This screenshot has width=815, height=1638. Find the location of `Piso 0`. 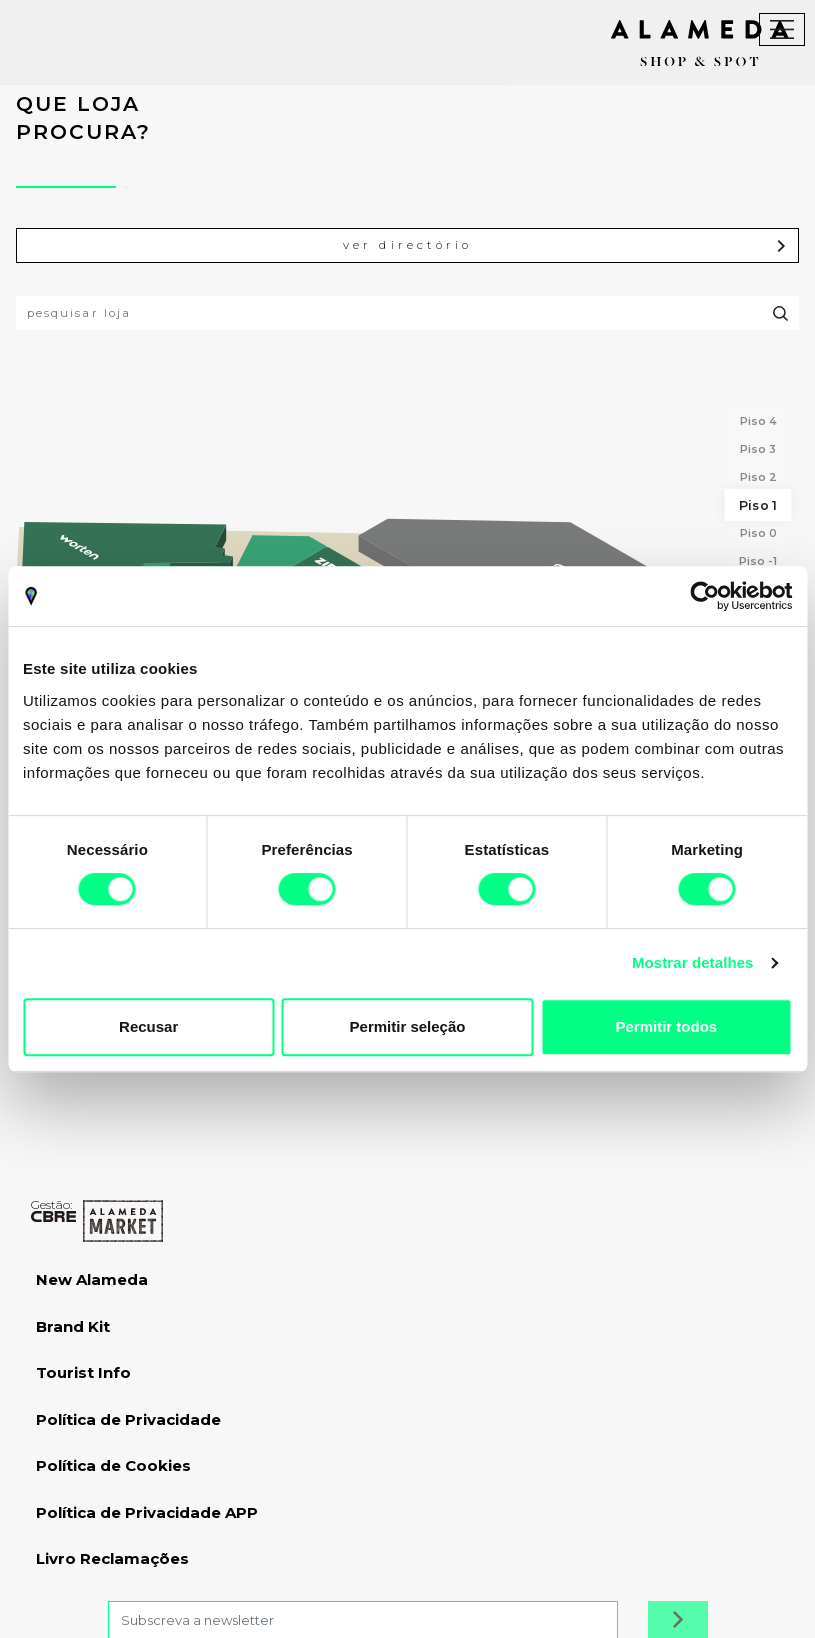

Piso 0 is located at coordinates (758, 533).